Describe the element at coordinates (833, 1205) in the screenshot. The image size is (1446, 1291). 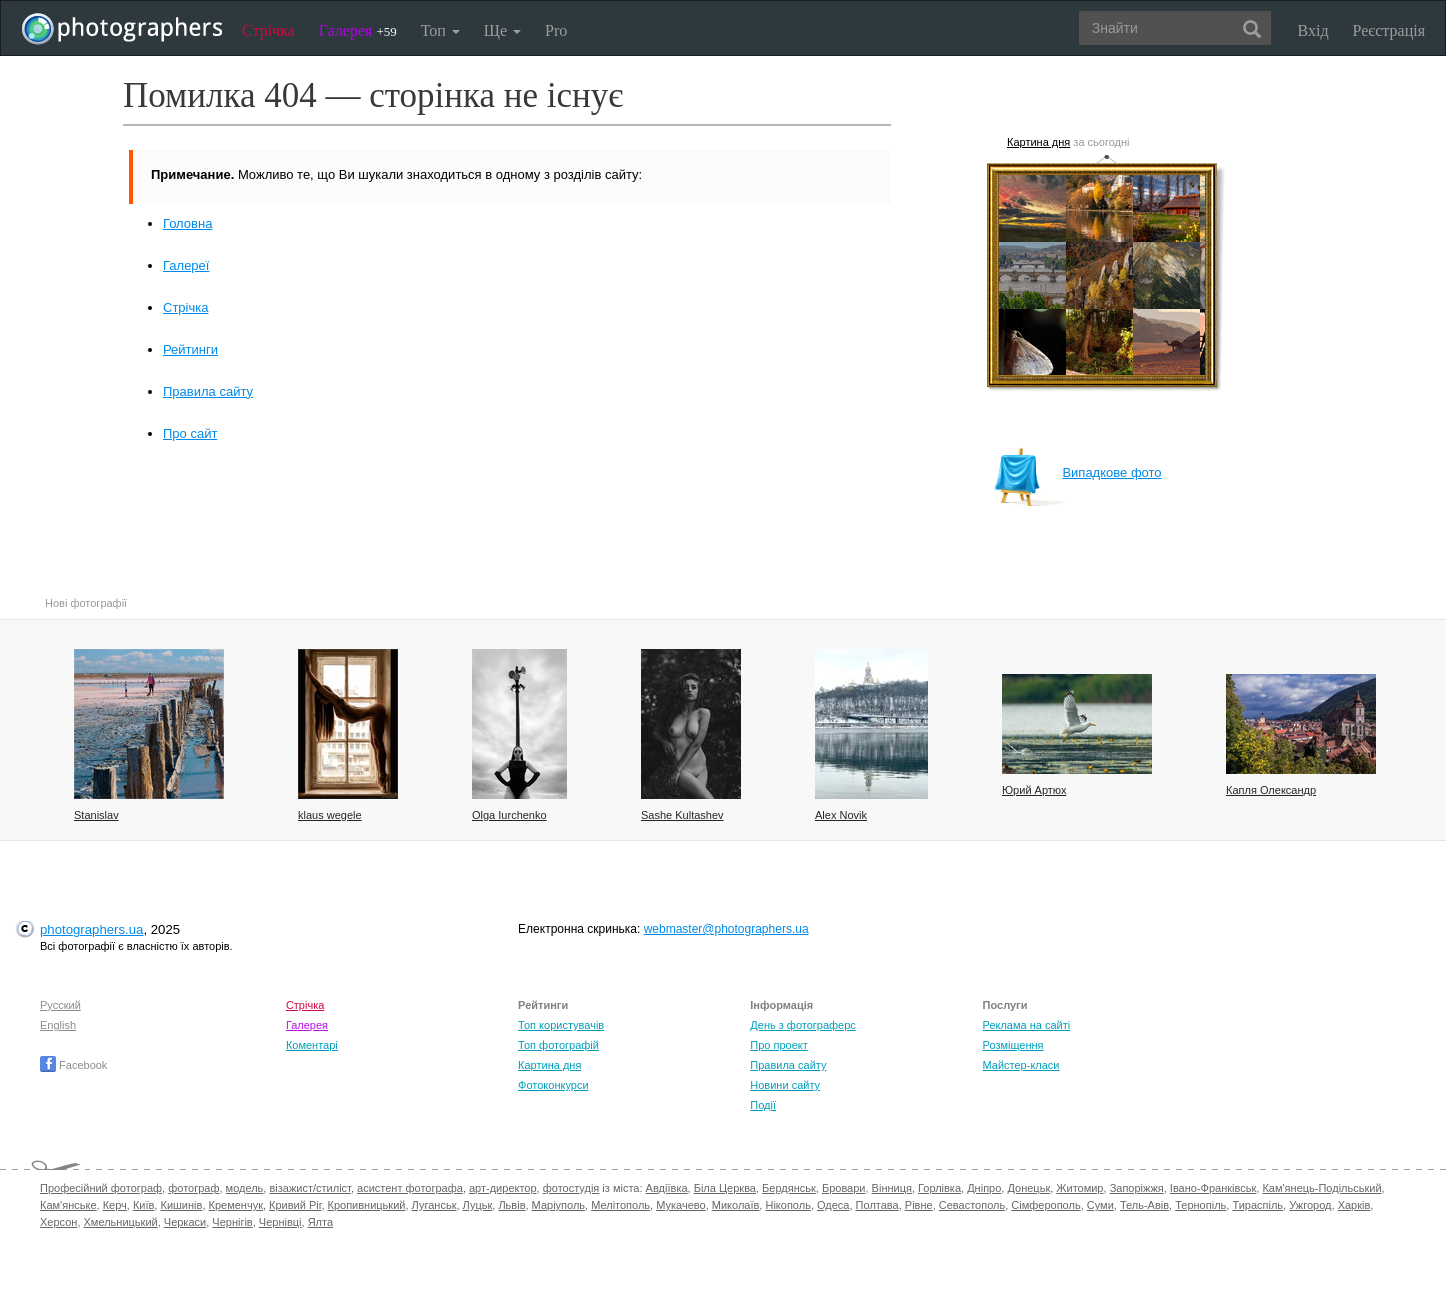
I see `Одеса` at that location.